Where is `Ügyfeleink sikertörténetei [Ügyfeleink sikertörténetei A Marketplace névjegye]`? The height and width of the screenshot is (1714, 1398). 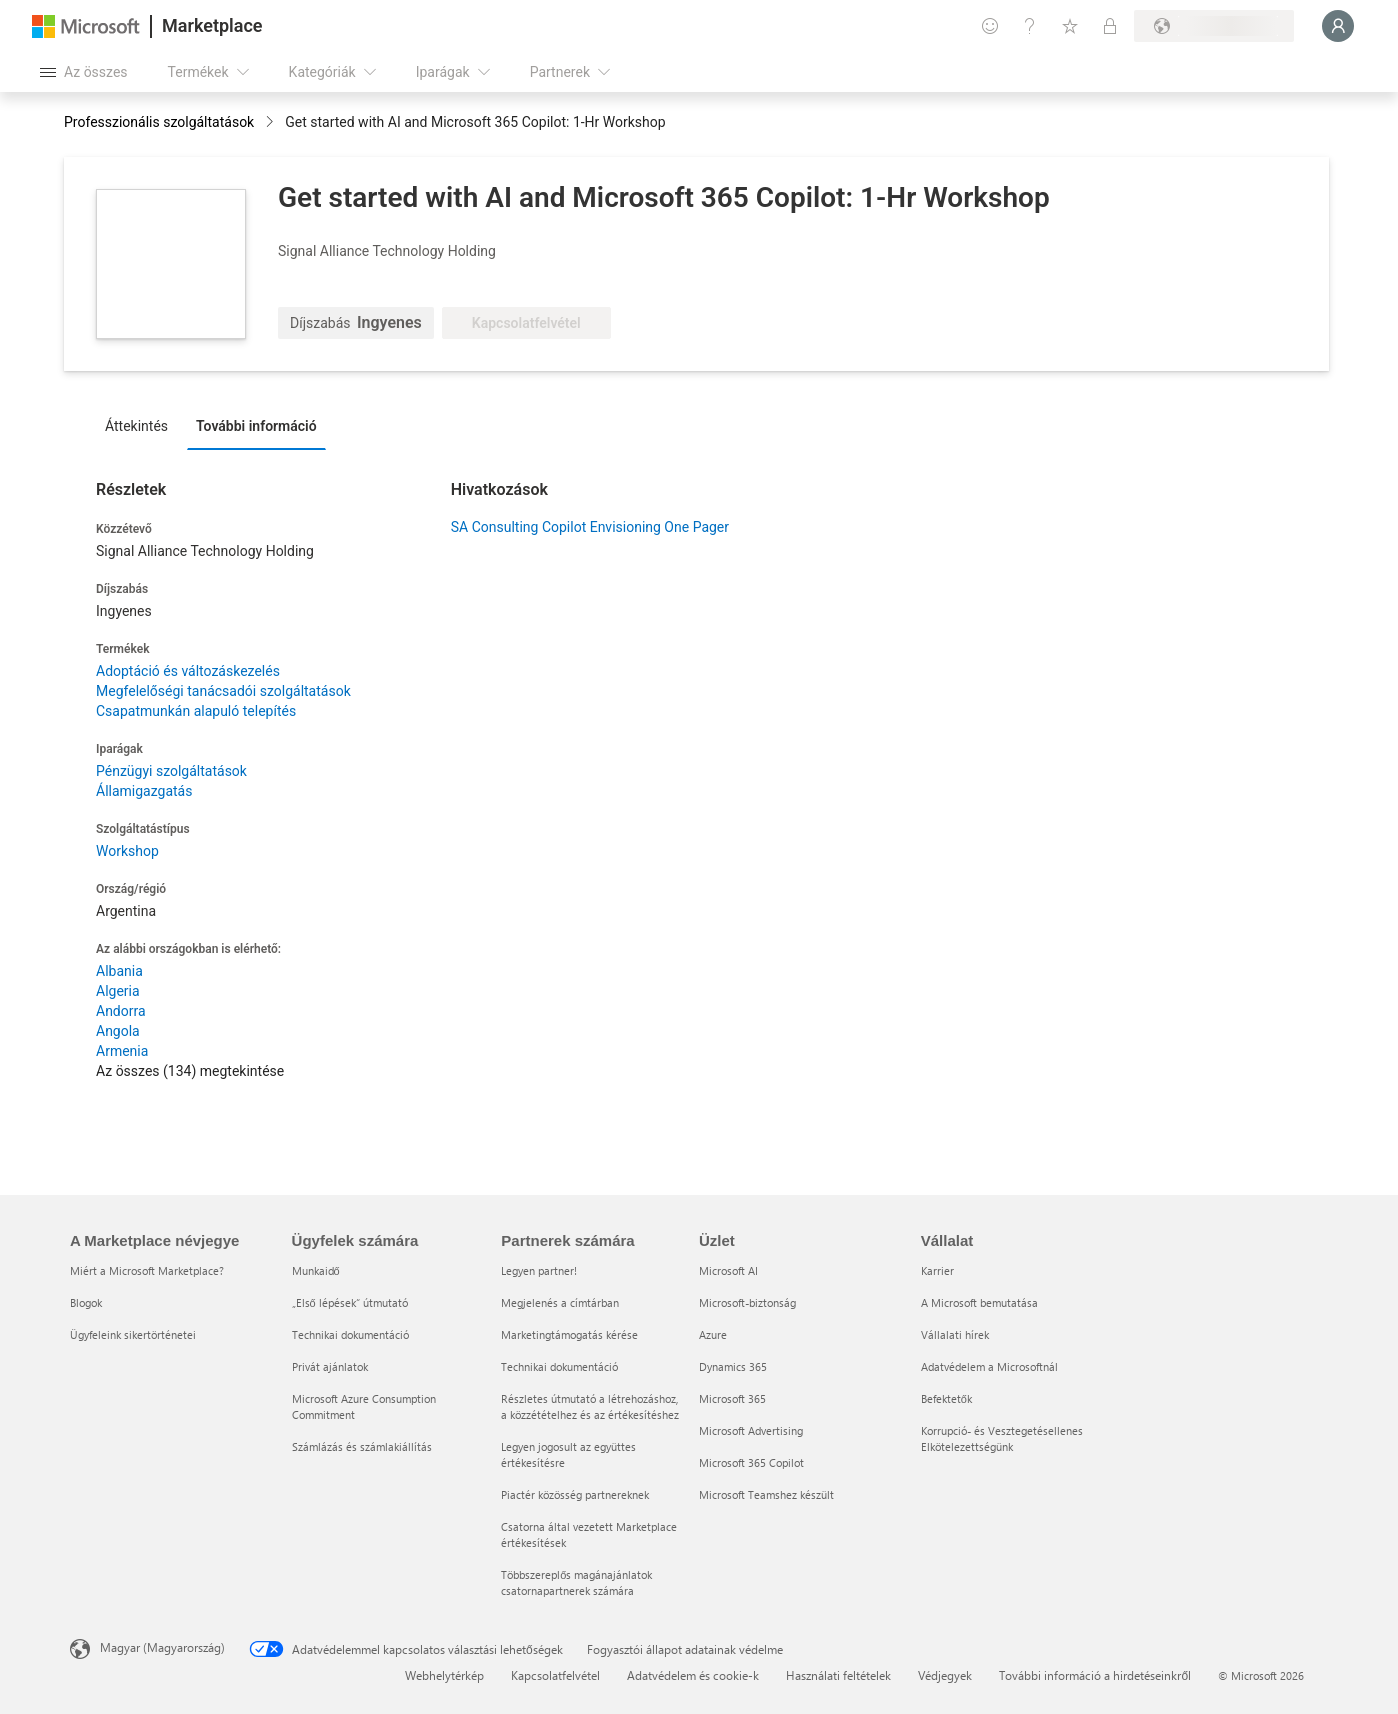
Ügyfeleink sikertörténetei [Ügyfeleink sikertörténetei A Marketplace névjegye] is located at coordinates (133, 1334).